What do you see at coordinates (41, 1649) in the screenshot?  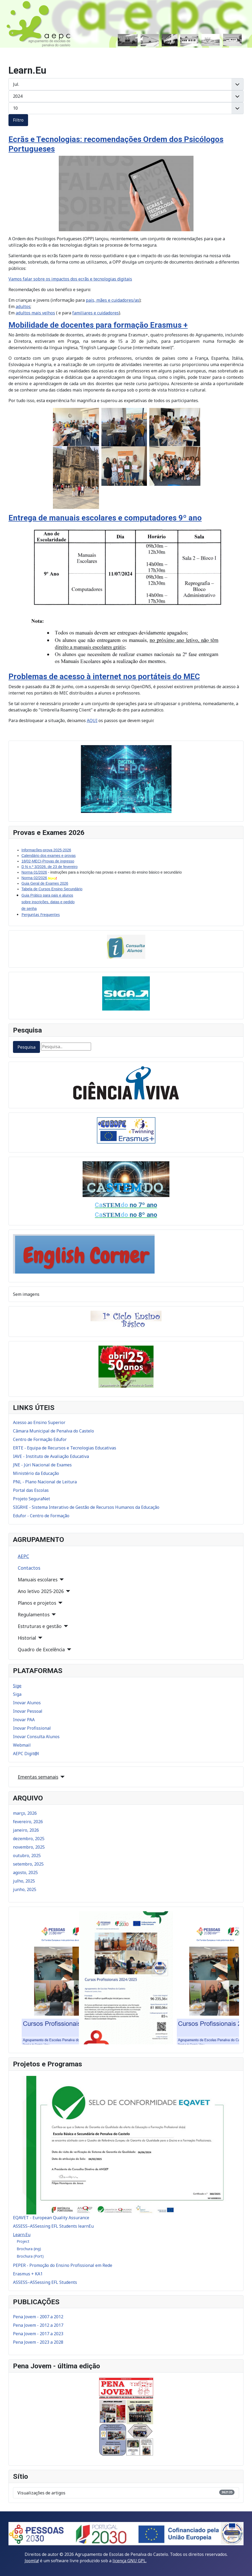 I see `Quadro de Excelência` at bounding box center [41, 1649].